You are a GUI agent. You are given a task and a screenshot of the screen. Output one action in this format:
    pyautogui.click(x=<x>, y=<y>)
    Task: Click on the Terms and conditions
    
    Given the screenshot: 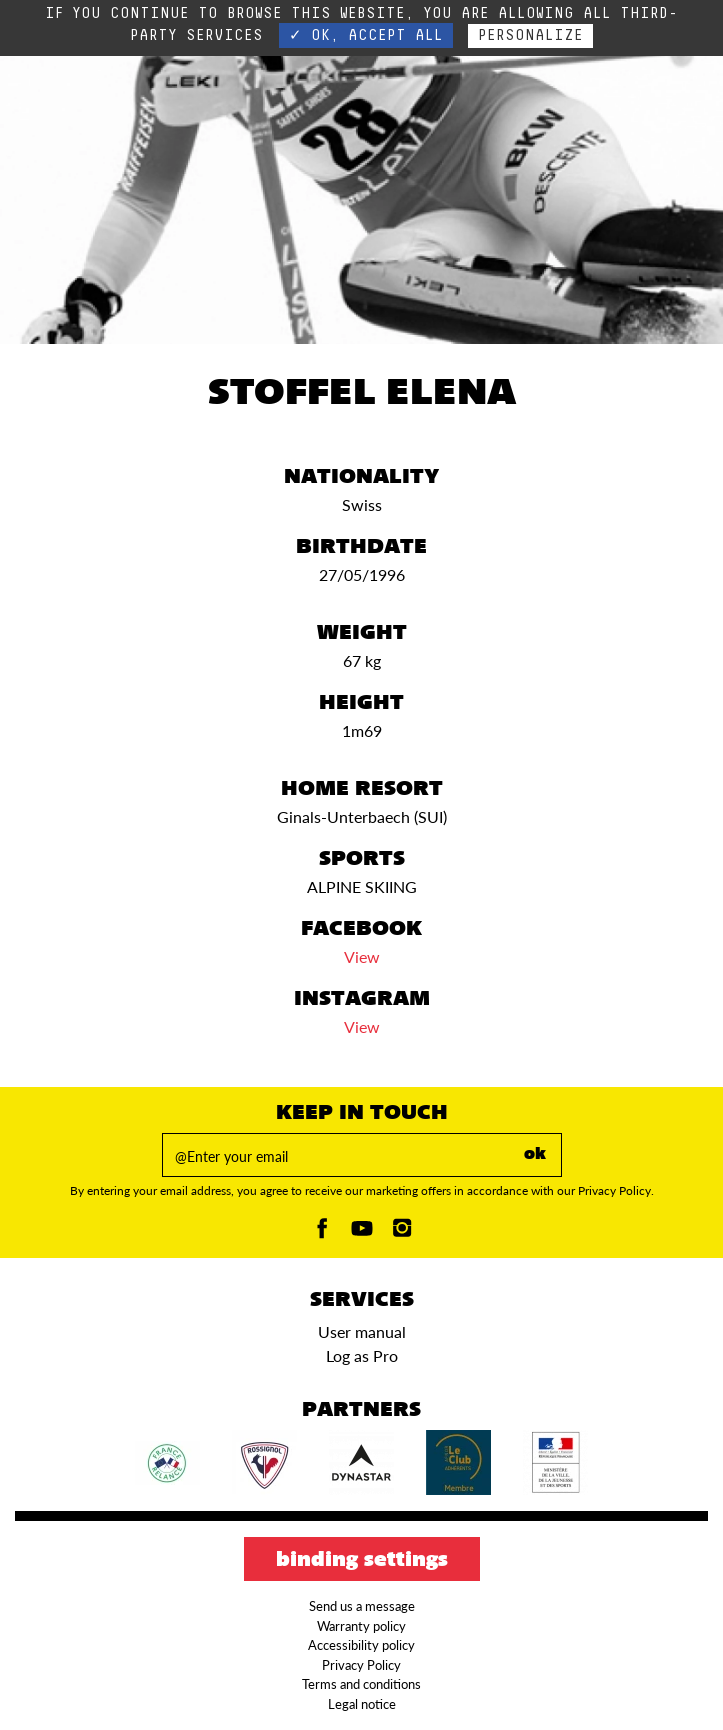 What is the action you would take?
    pyautogui.click(x=361, y=1684)
    